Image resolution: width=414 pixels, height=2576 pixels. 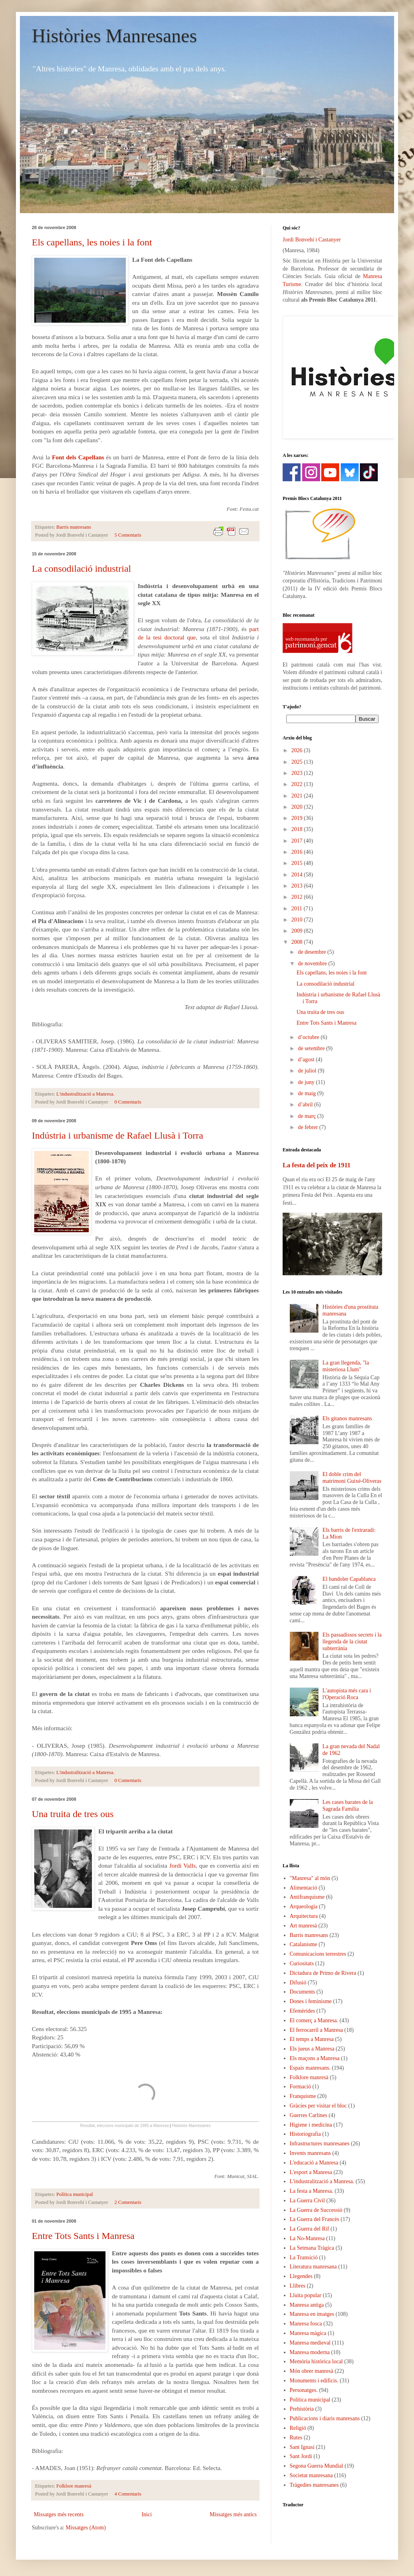 I want to click on d’octubre, so click(x=309, y=1037).